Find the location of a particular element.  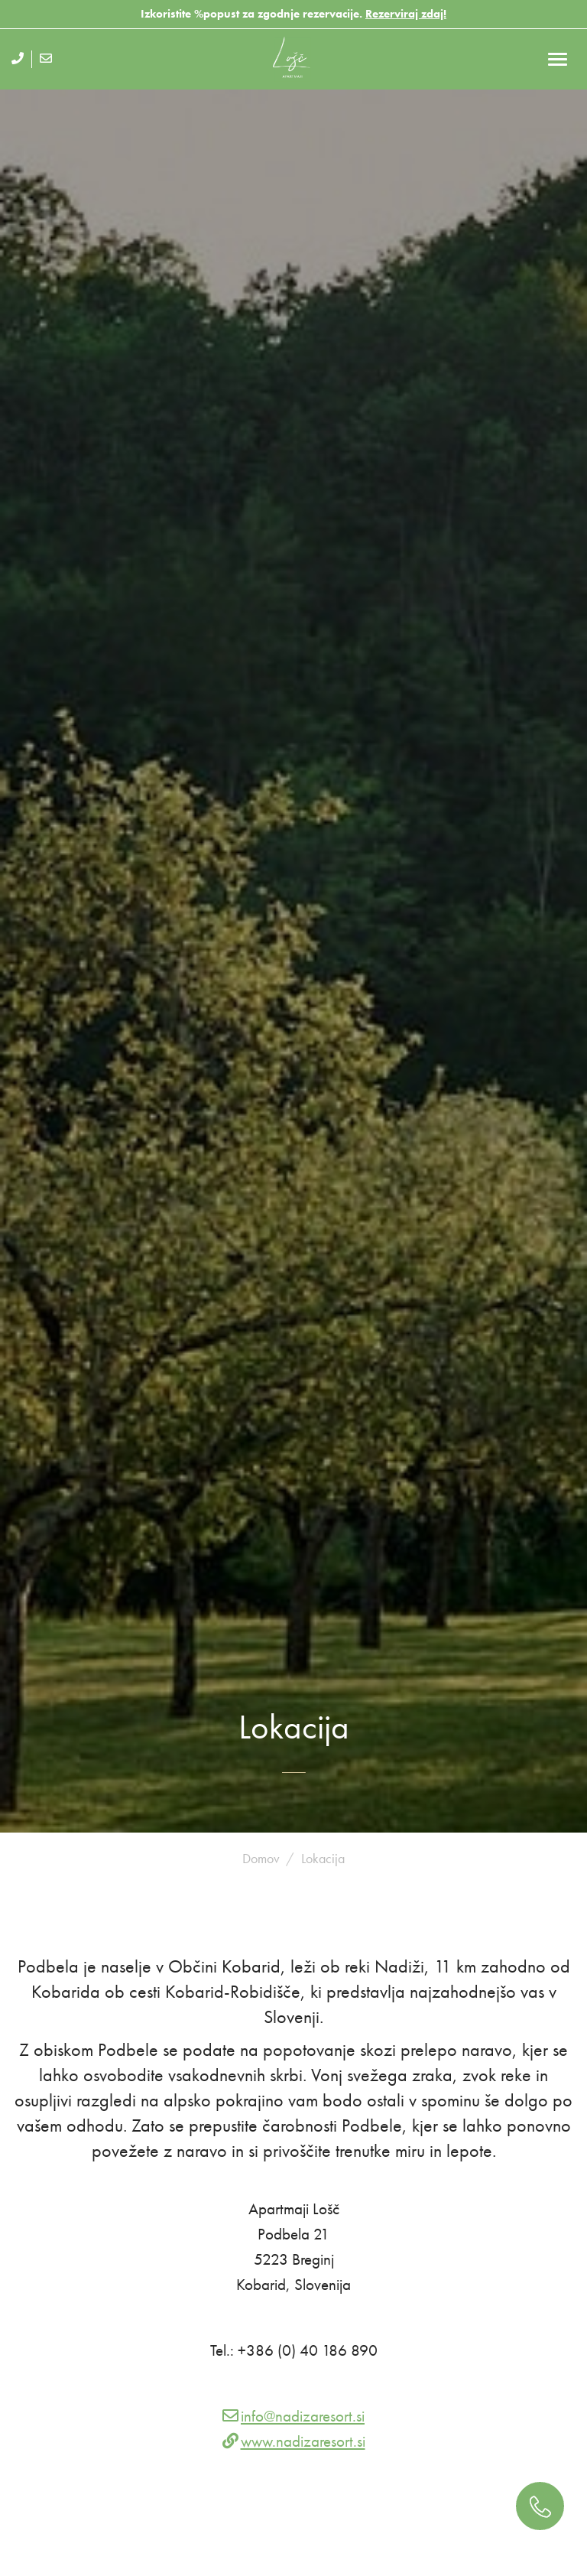

info@nadizaresort.si is located at coordinates (303, 2415).